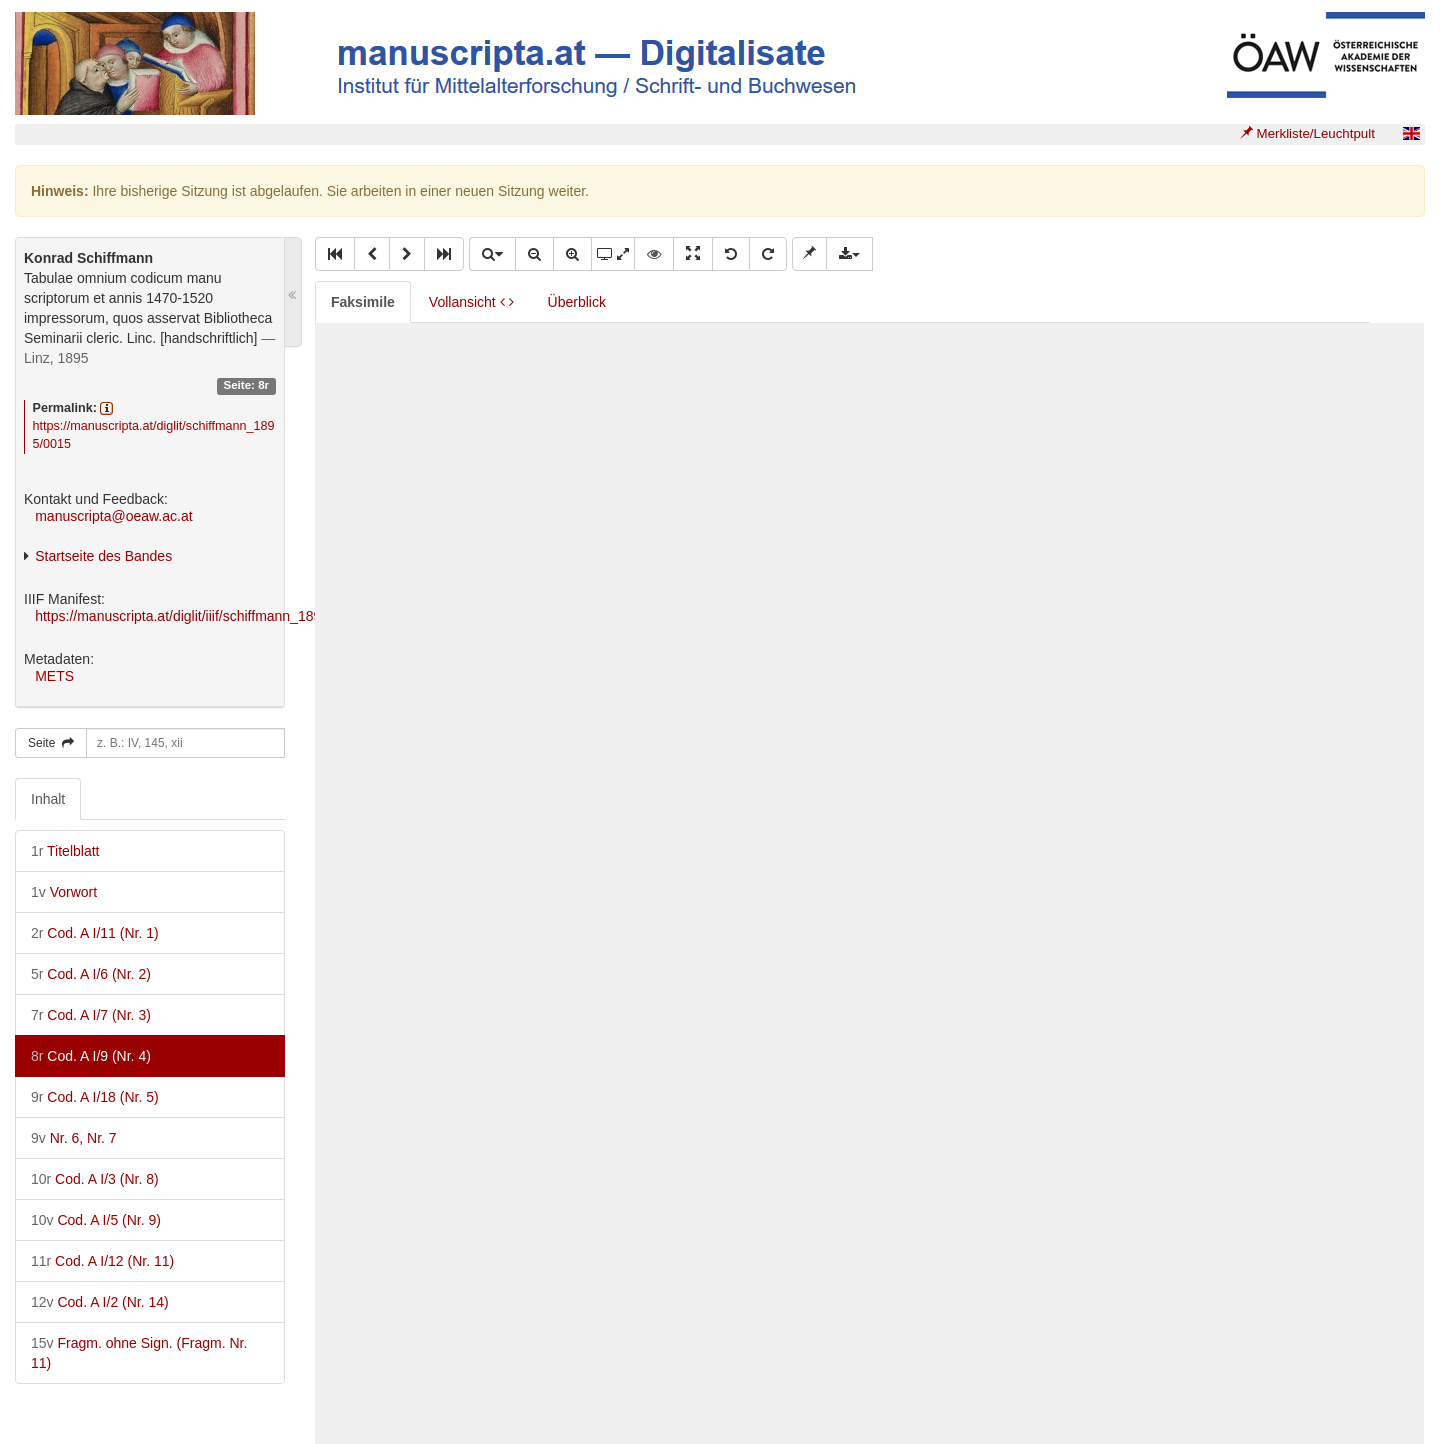 Image resolution: width=1440 pixels, height=1444 pixels. What do you see at coordinates (65, 851) in the screenshot?
I see `Titelblatt` at bounding box center [65, 851].